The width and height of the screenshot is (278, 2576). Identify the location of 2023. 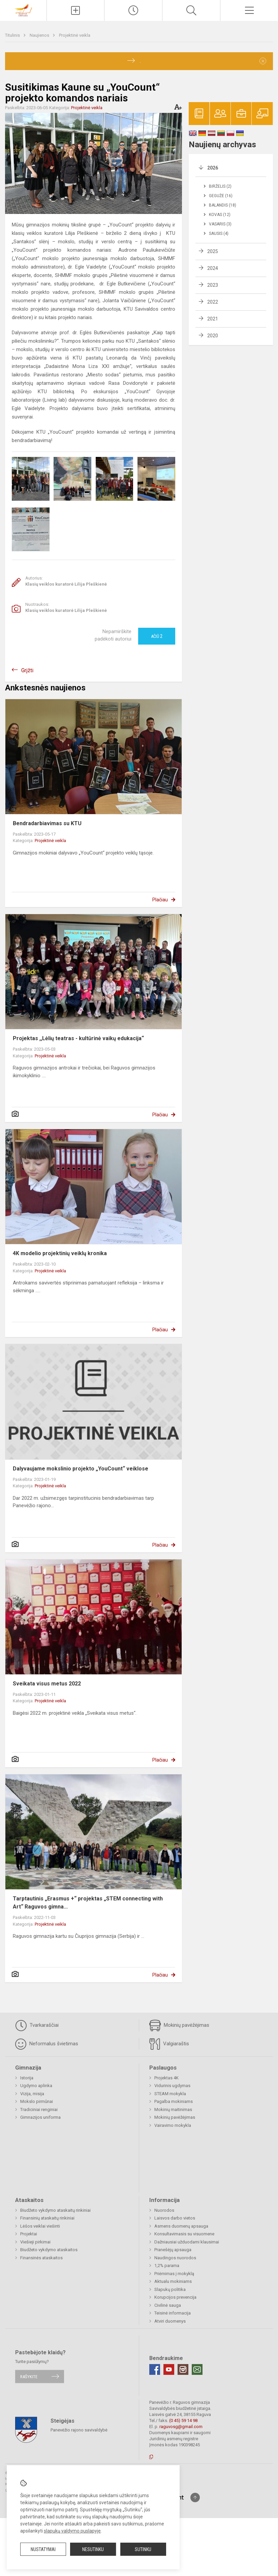
(212, 285).